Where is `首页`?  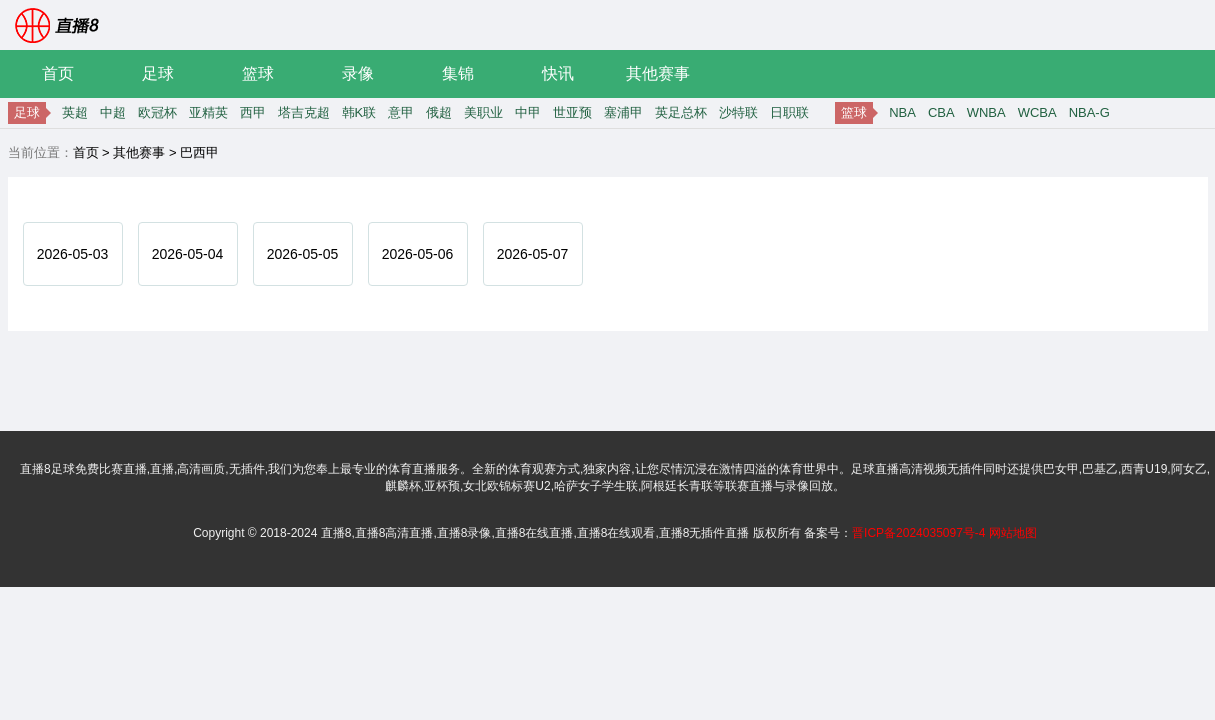 首页 is located at coordinates (58, 73).